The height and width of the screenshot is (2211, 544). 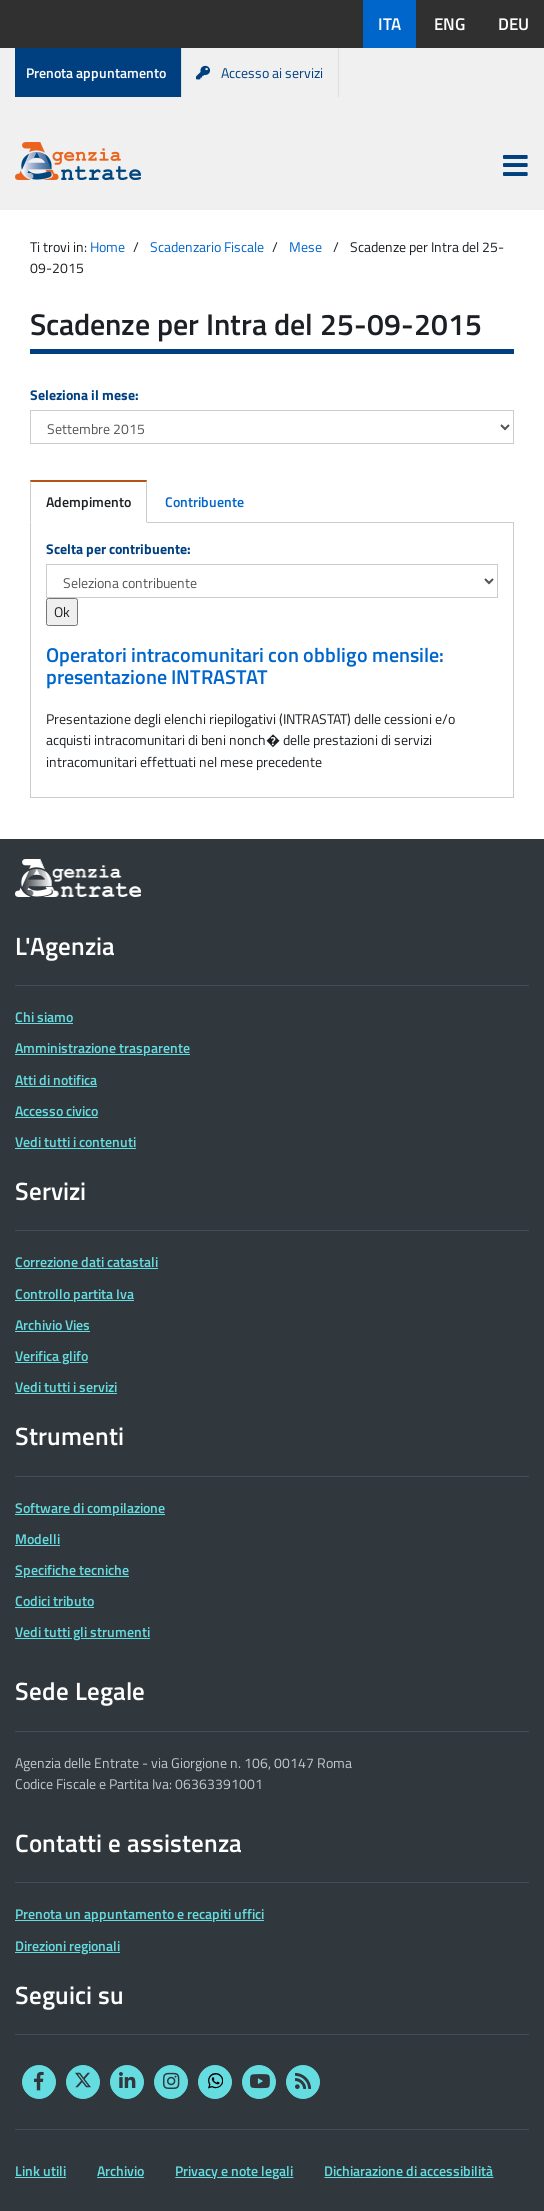 I want to click on Vedi tutti i servizi, so click(x=66, y=1386).